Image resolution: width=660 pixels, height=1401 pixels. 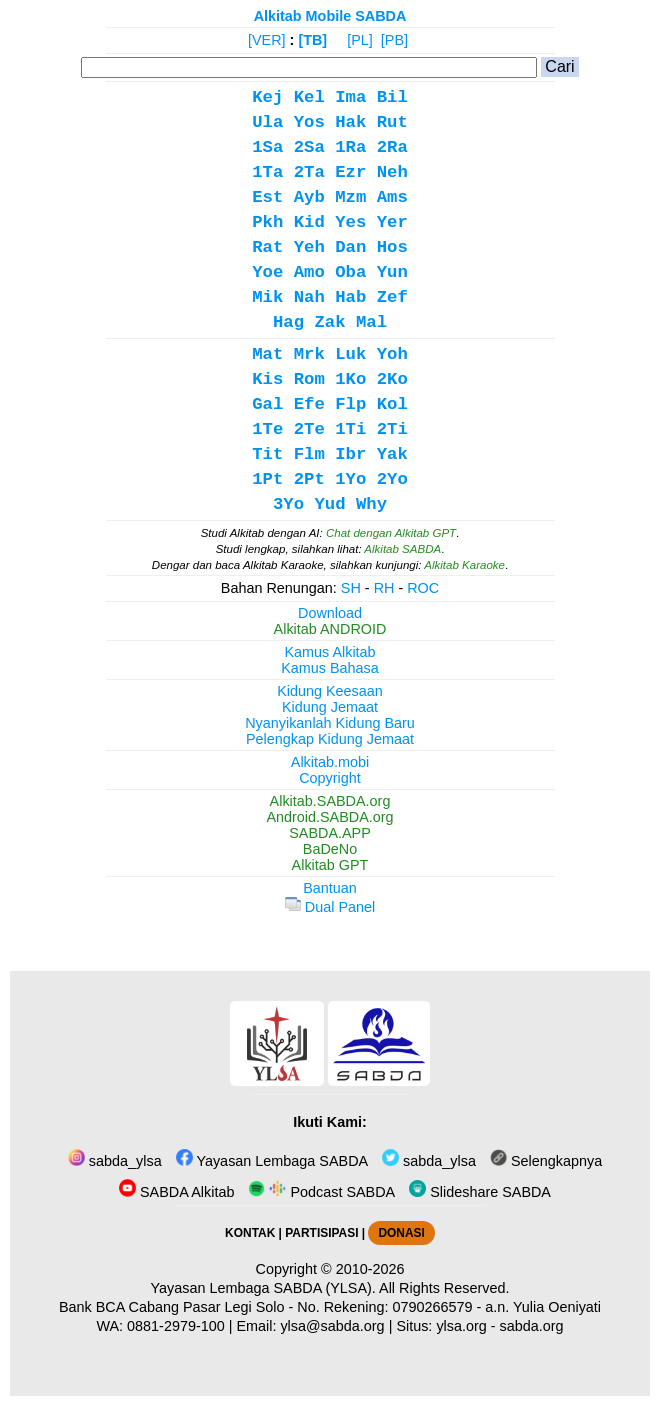 I want to click on Alkitab Mobile SABDA, so click(x=330, y=16).